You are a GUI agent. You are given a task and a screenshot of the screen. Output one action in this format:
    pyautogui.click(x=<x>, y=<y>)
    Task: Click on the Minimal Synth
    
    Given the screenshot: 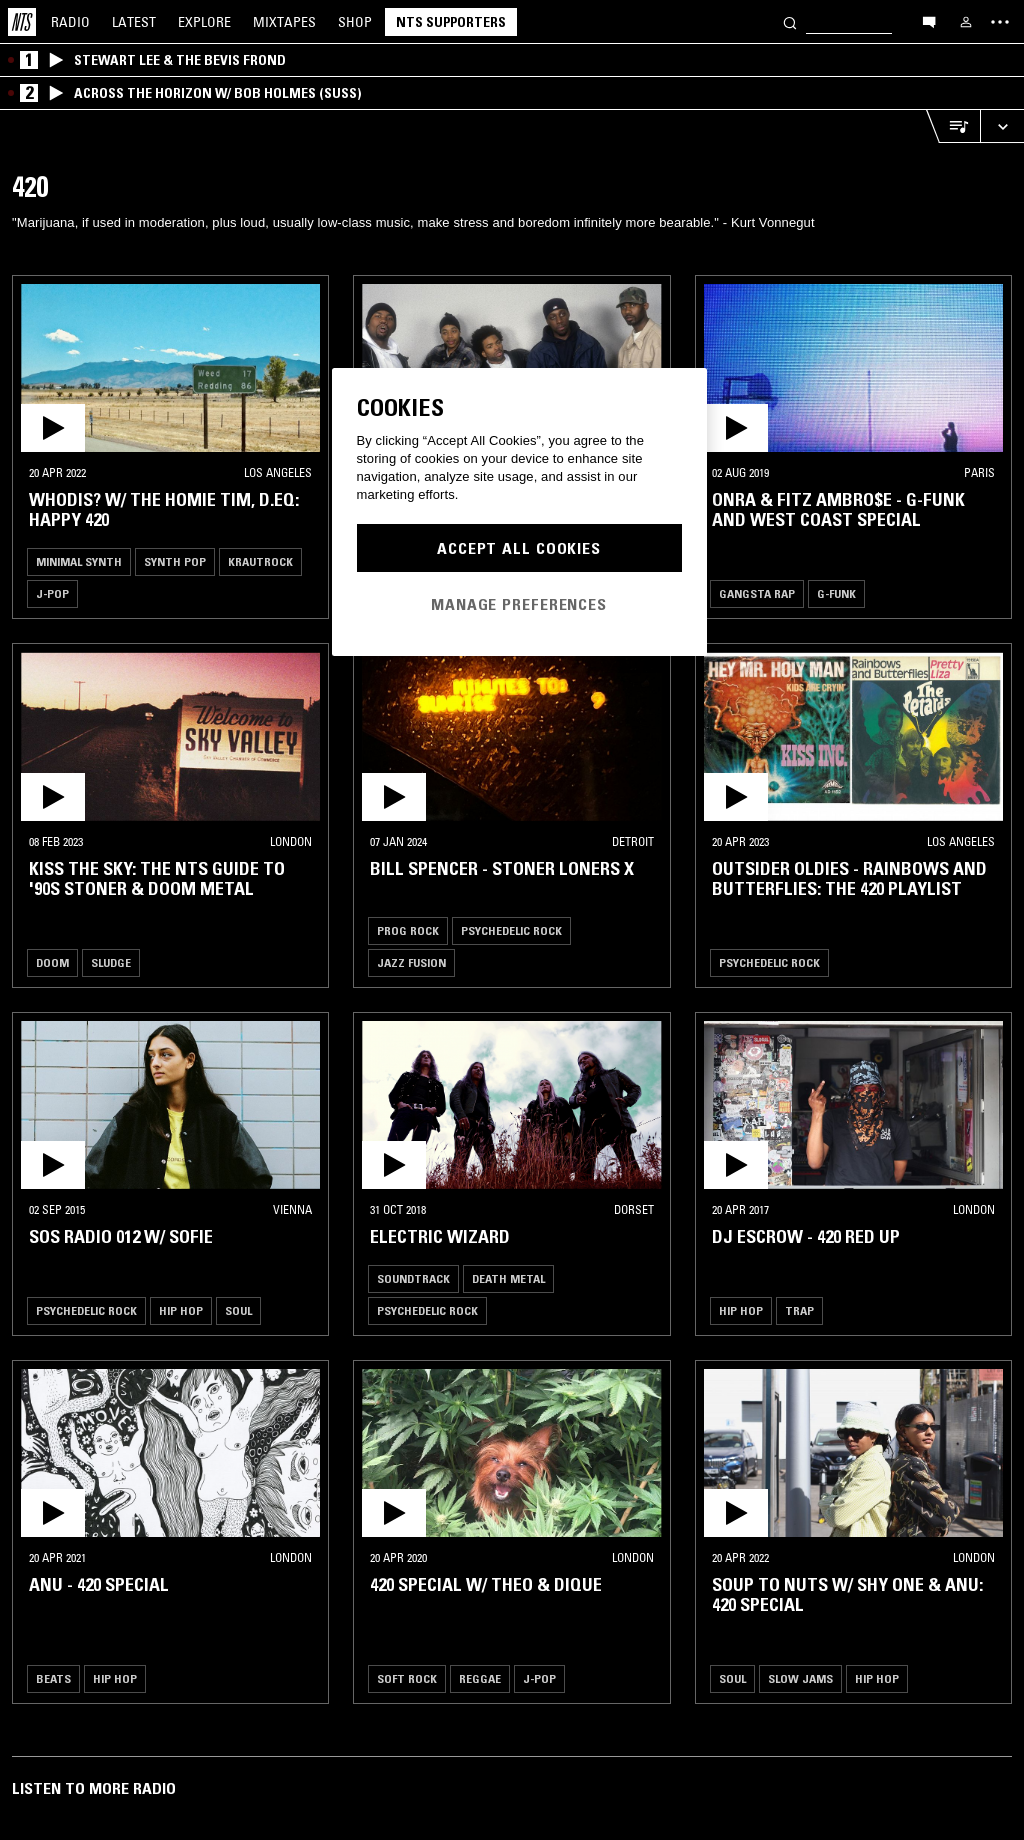 What is the action you would take?
    pyautogui.click(x=79, y=561)
    